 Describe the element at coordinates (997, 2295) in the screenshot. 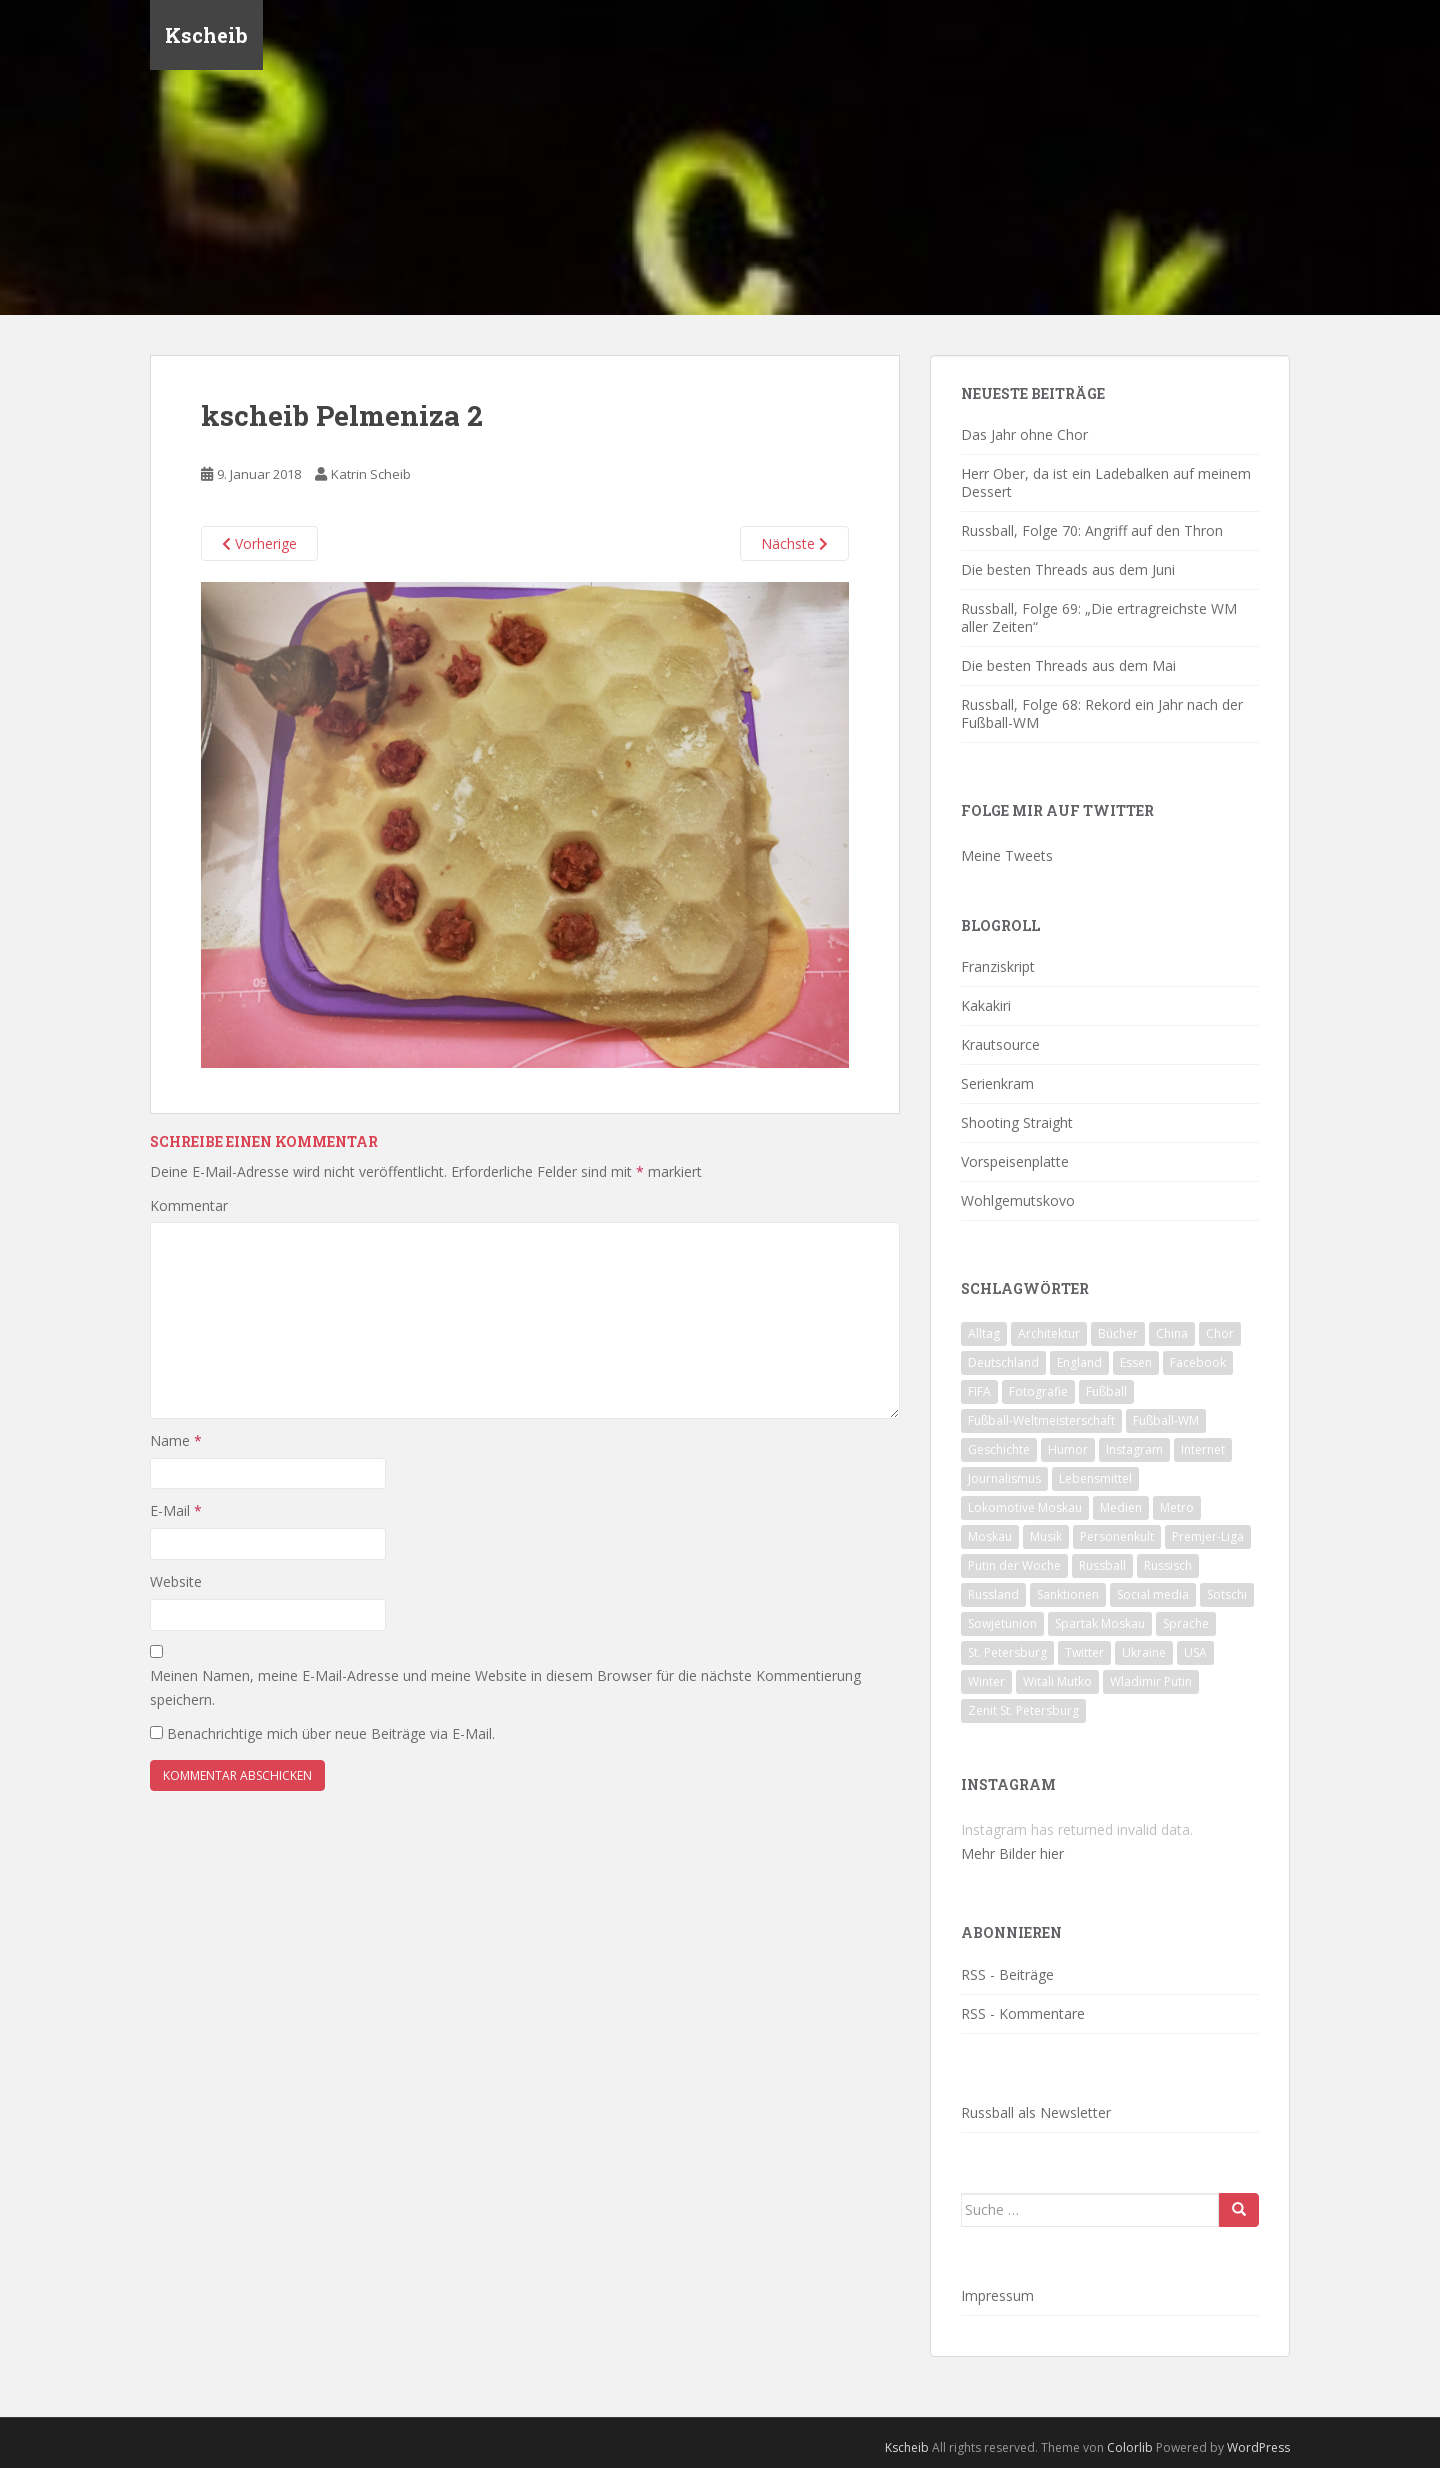

I see `Impressum` at that location.